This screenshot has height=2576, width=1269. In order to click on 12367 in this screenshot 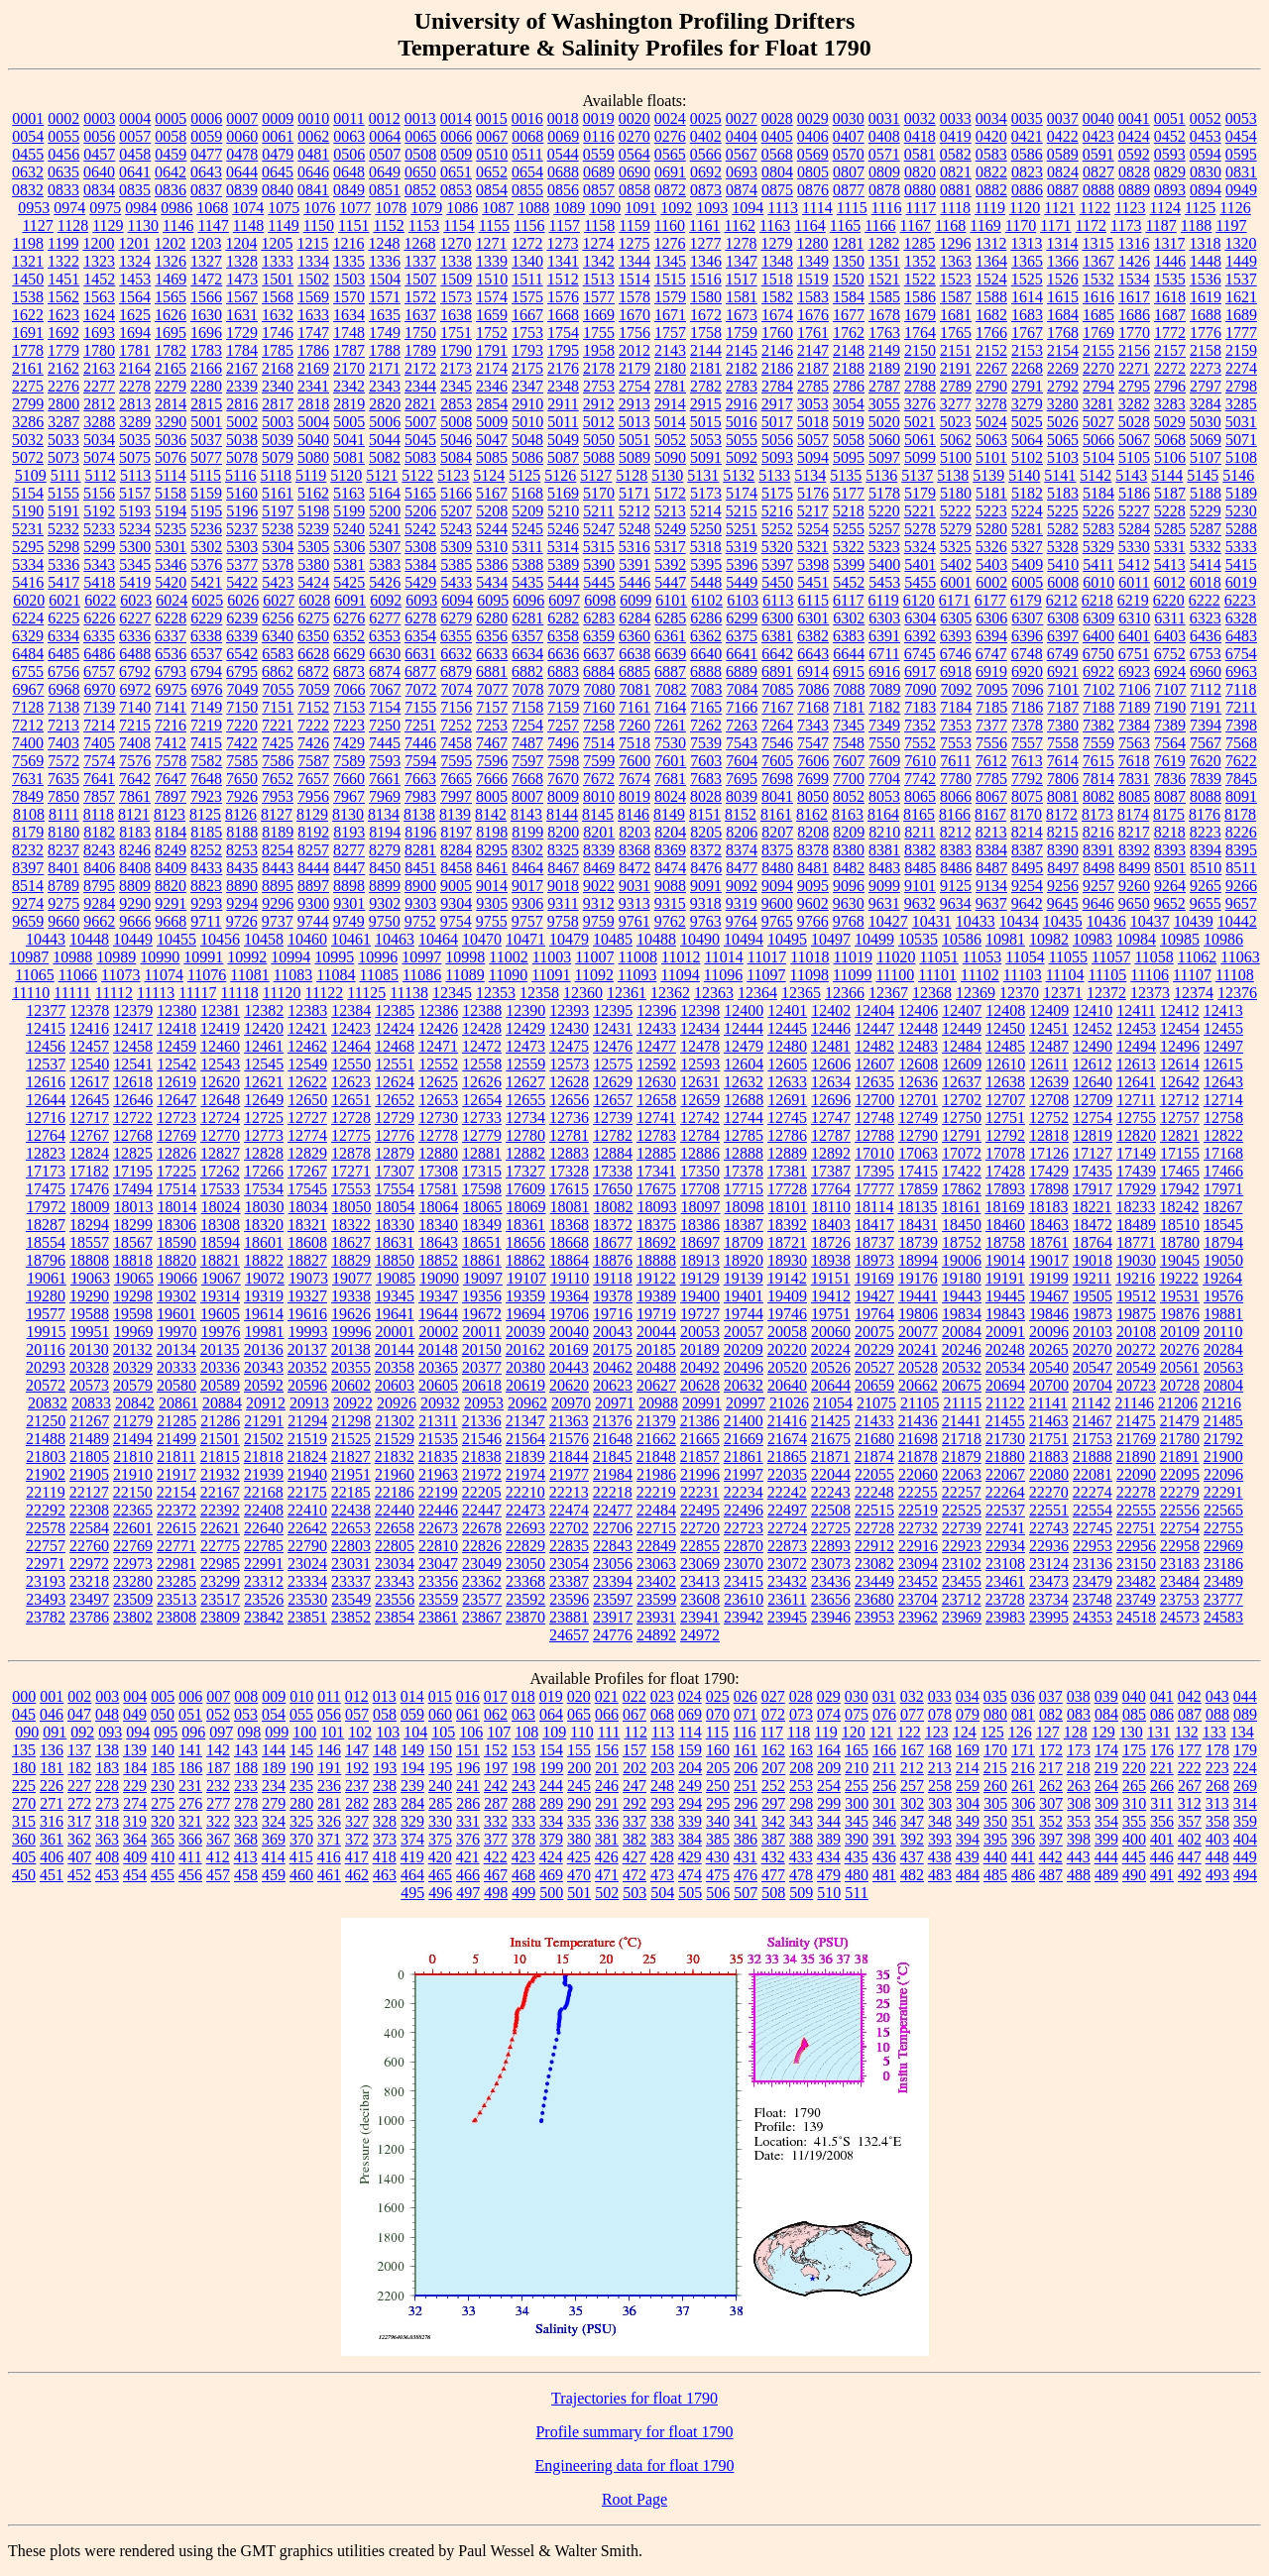, I will do `click(888, 992)`.